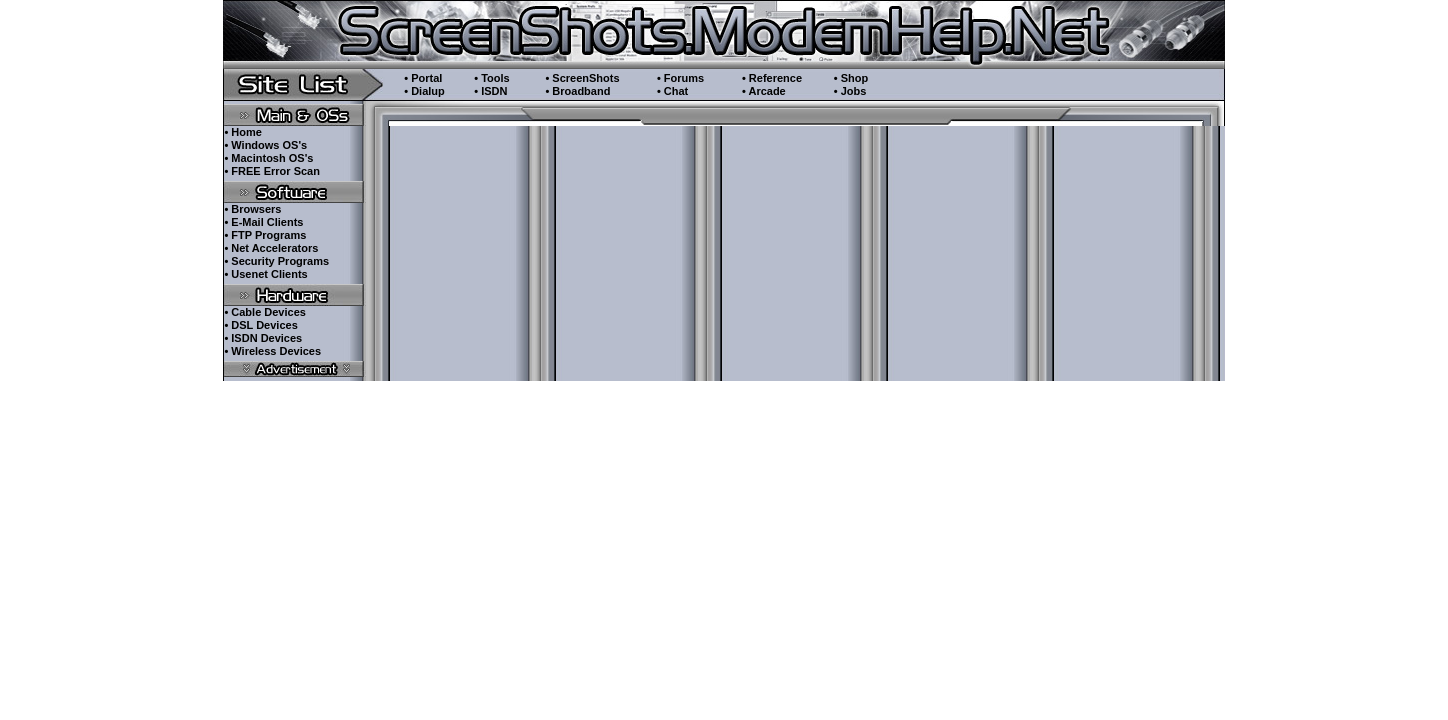  I want to click on • Jobs, so click(850, 91).